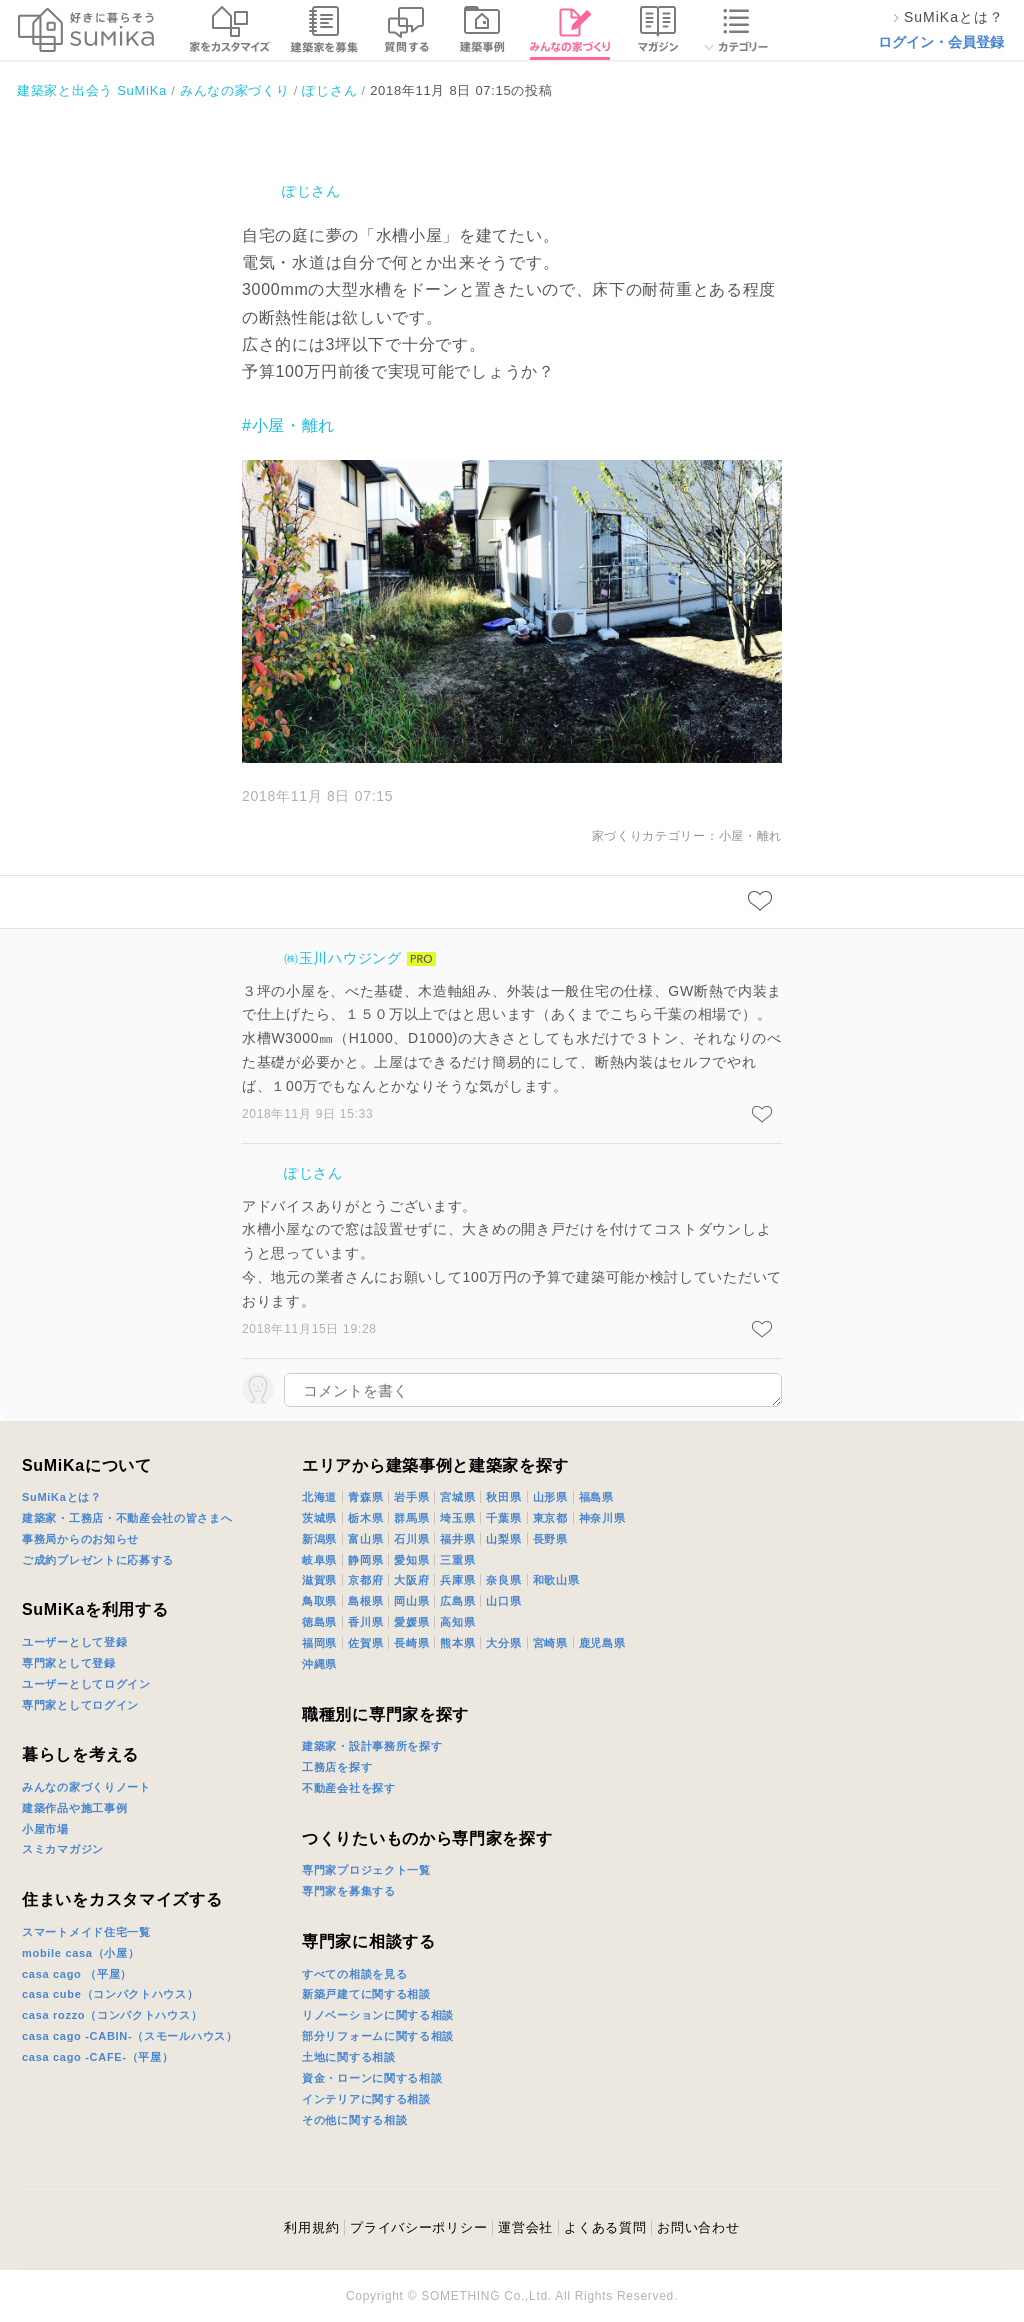 The height and width of the screenshot is (2322, 1024). What do you see at coordinates (751, 836) in the screenshot?
I see `小屋・離れ` at bounding box center [751, 836].